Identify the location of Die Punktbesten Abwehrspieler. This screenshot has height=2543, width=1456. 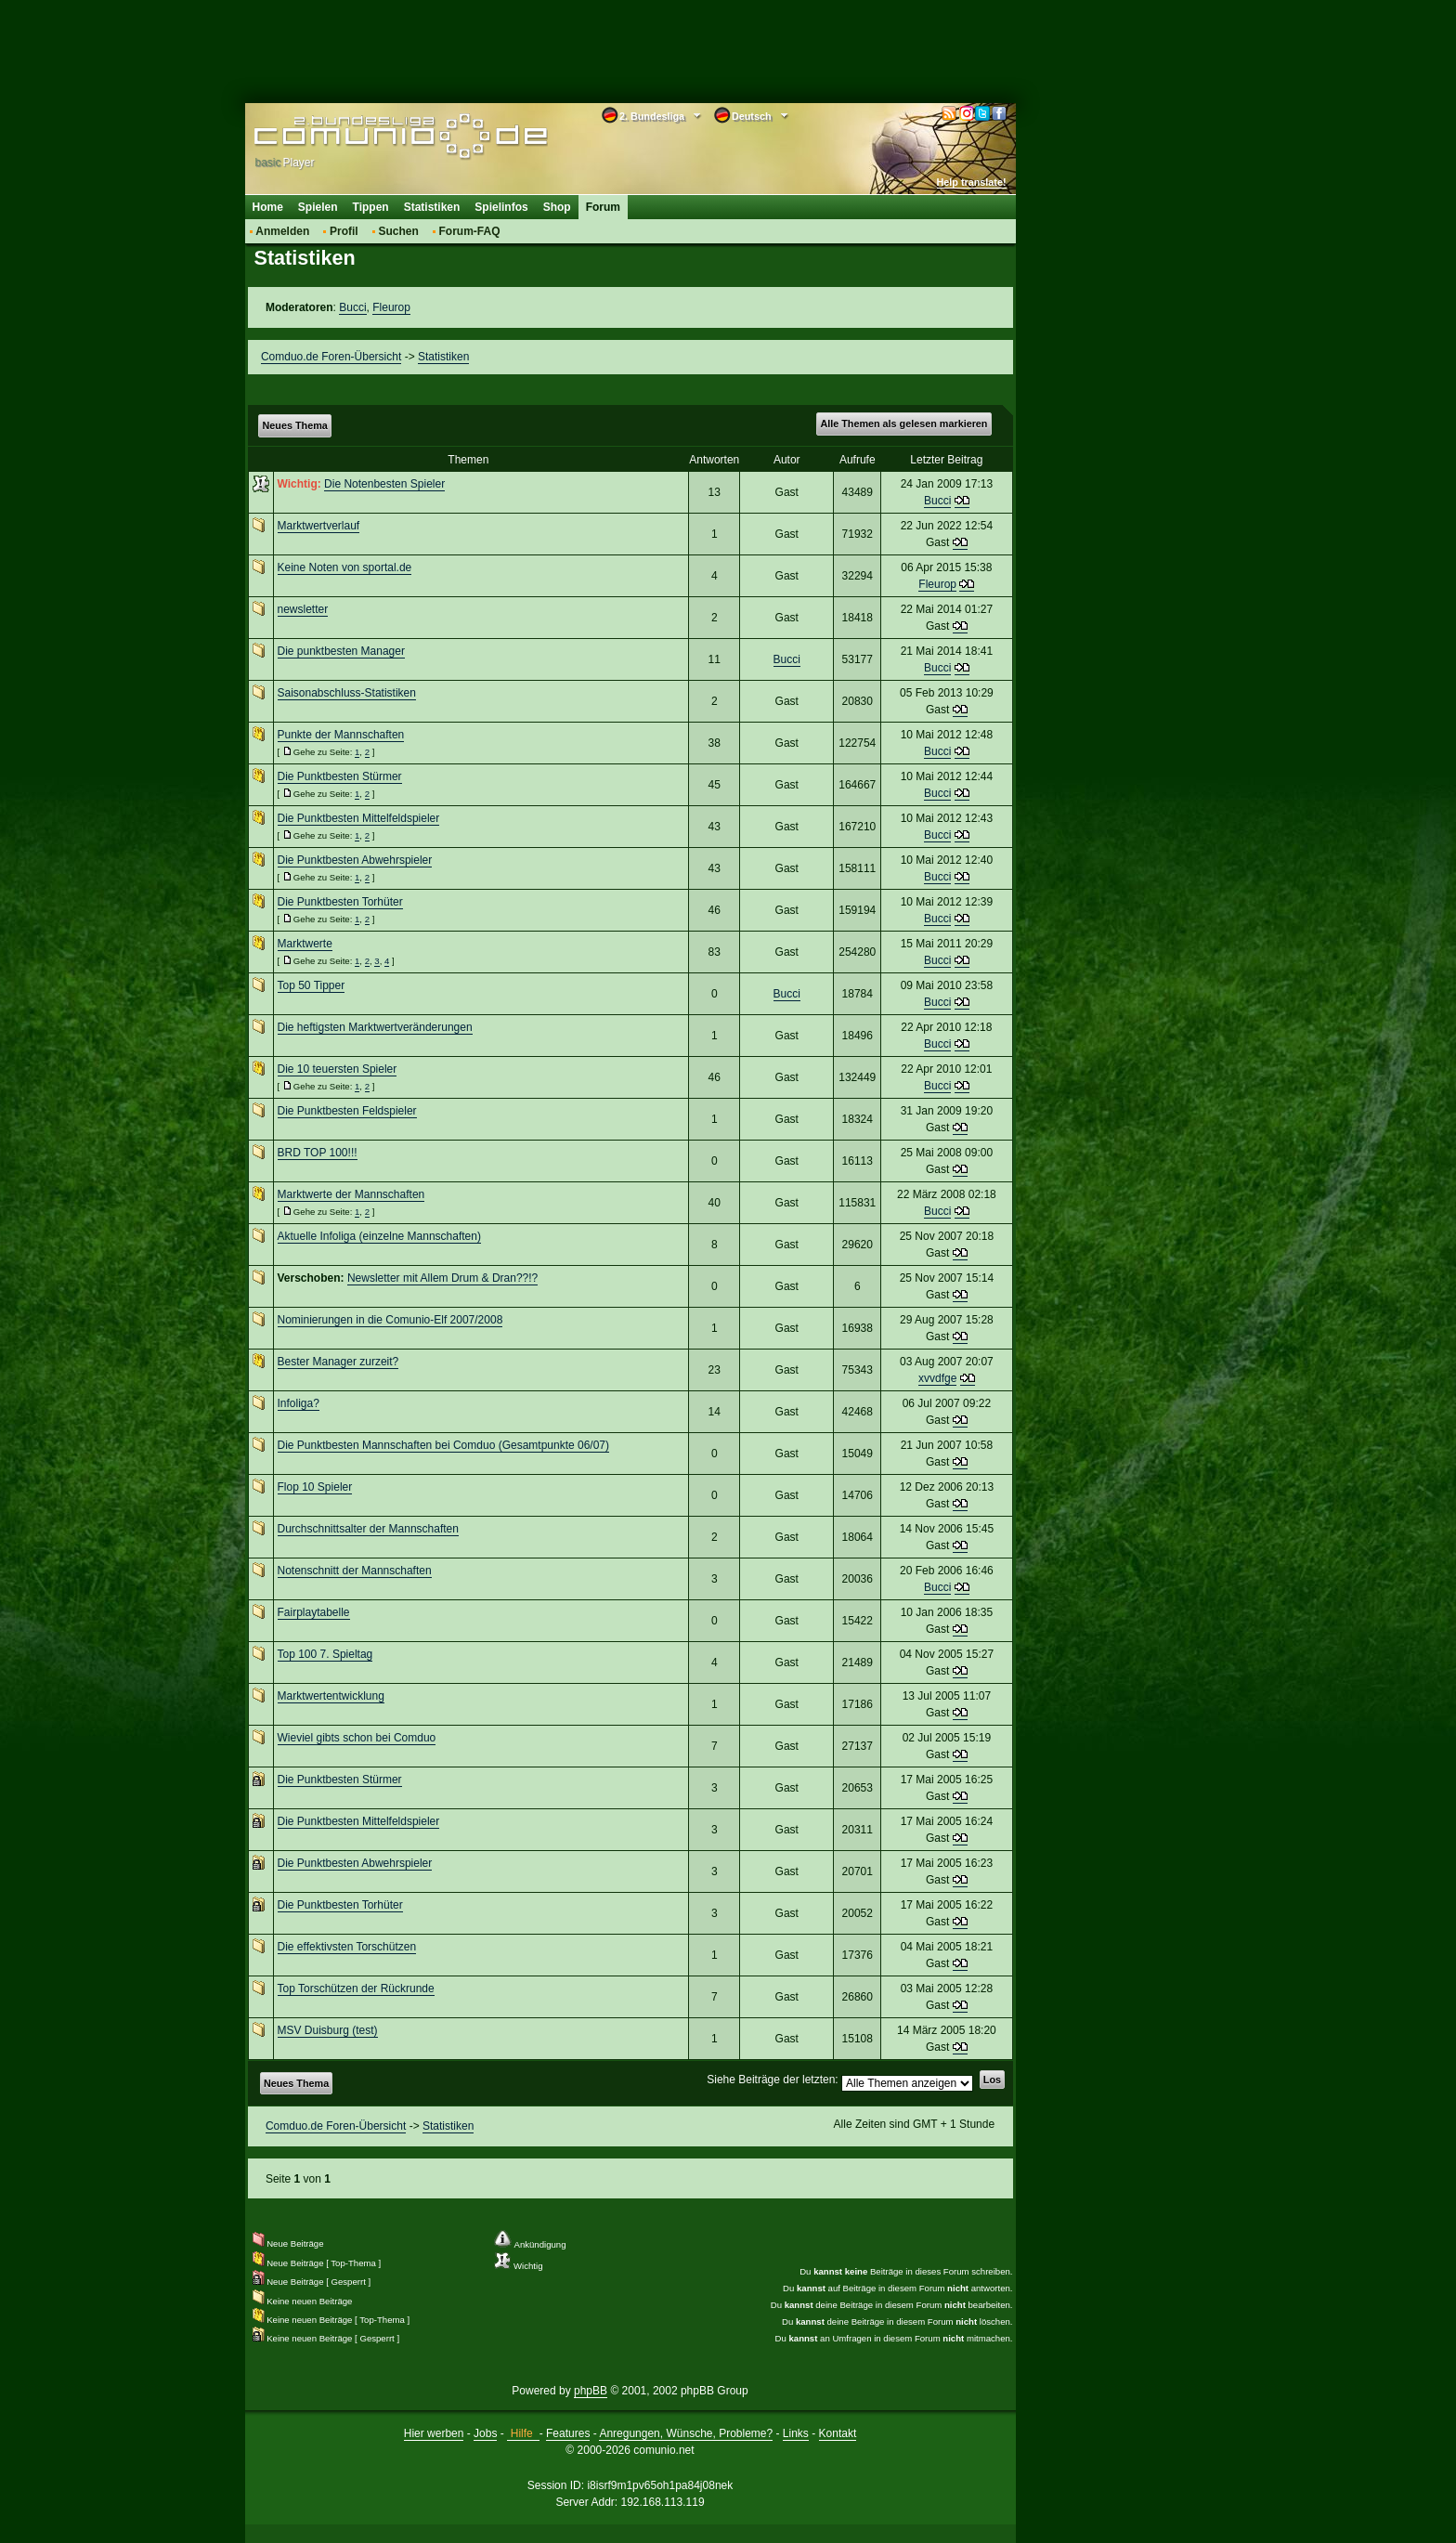
(355, 860).